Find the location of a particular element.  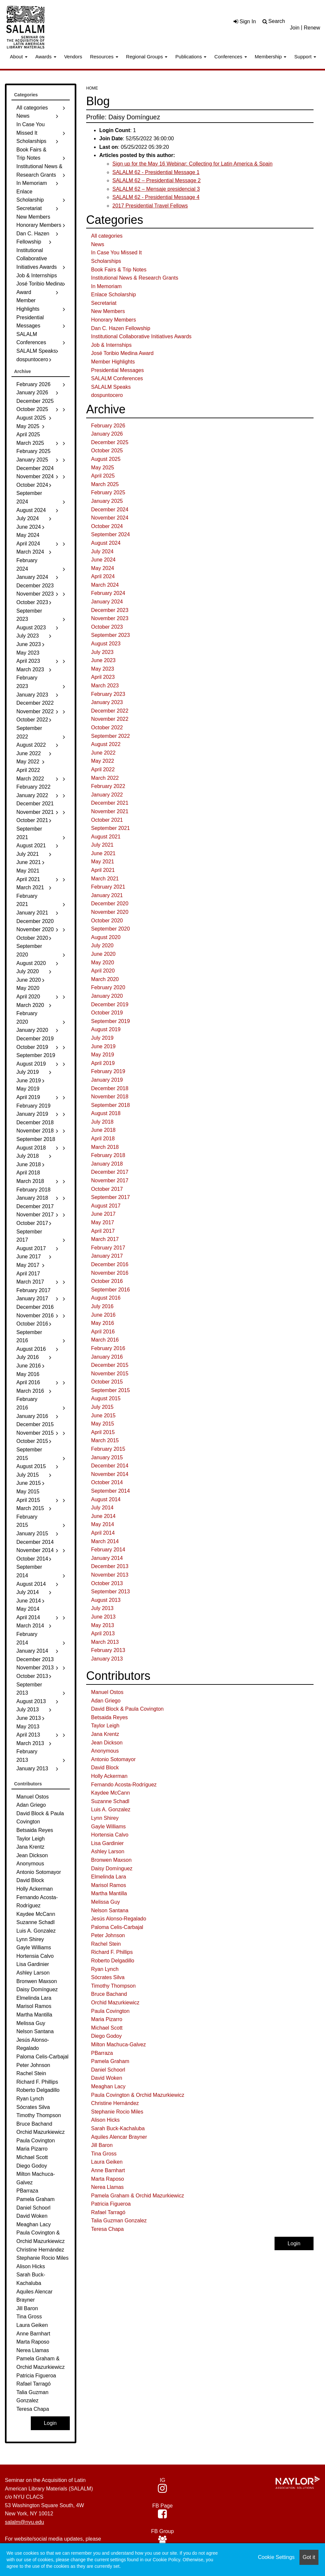

Rafael Tarragó is located at coordinates (108, 2212).